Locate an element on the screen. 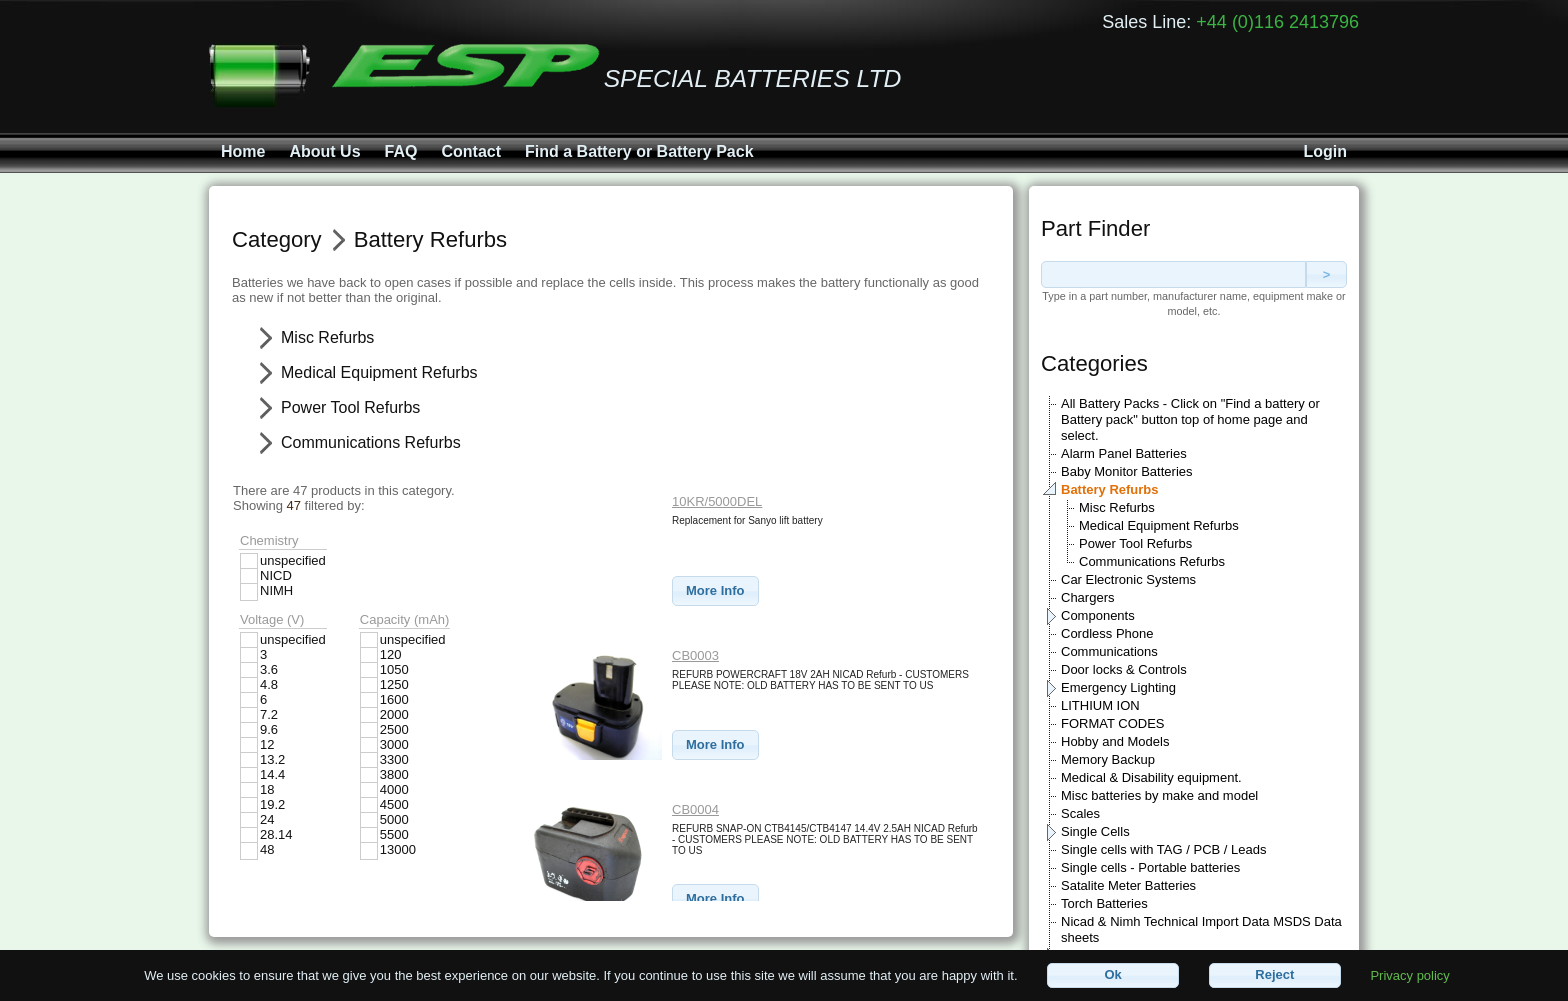 This screenshot has height=1001, width=1568. Categories is located at coordinates (1094, 363).